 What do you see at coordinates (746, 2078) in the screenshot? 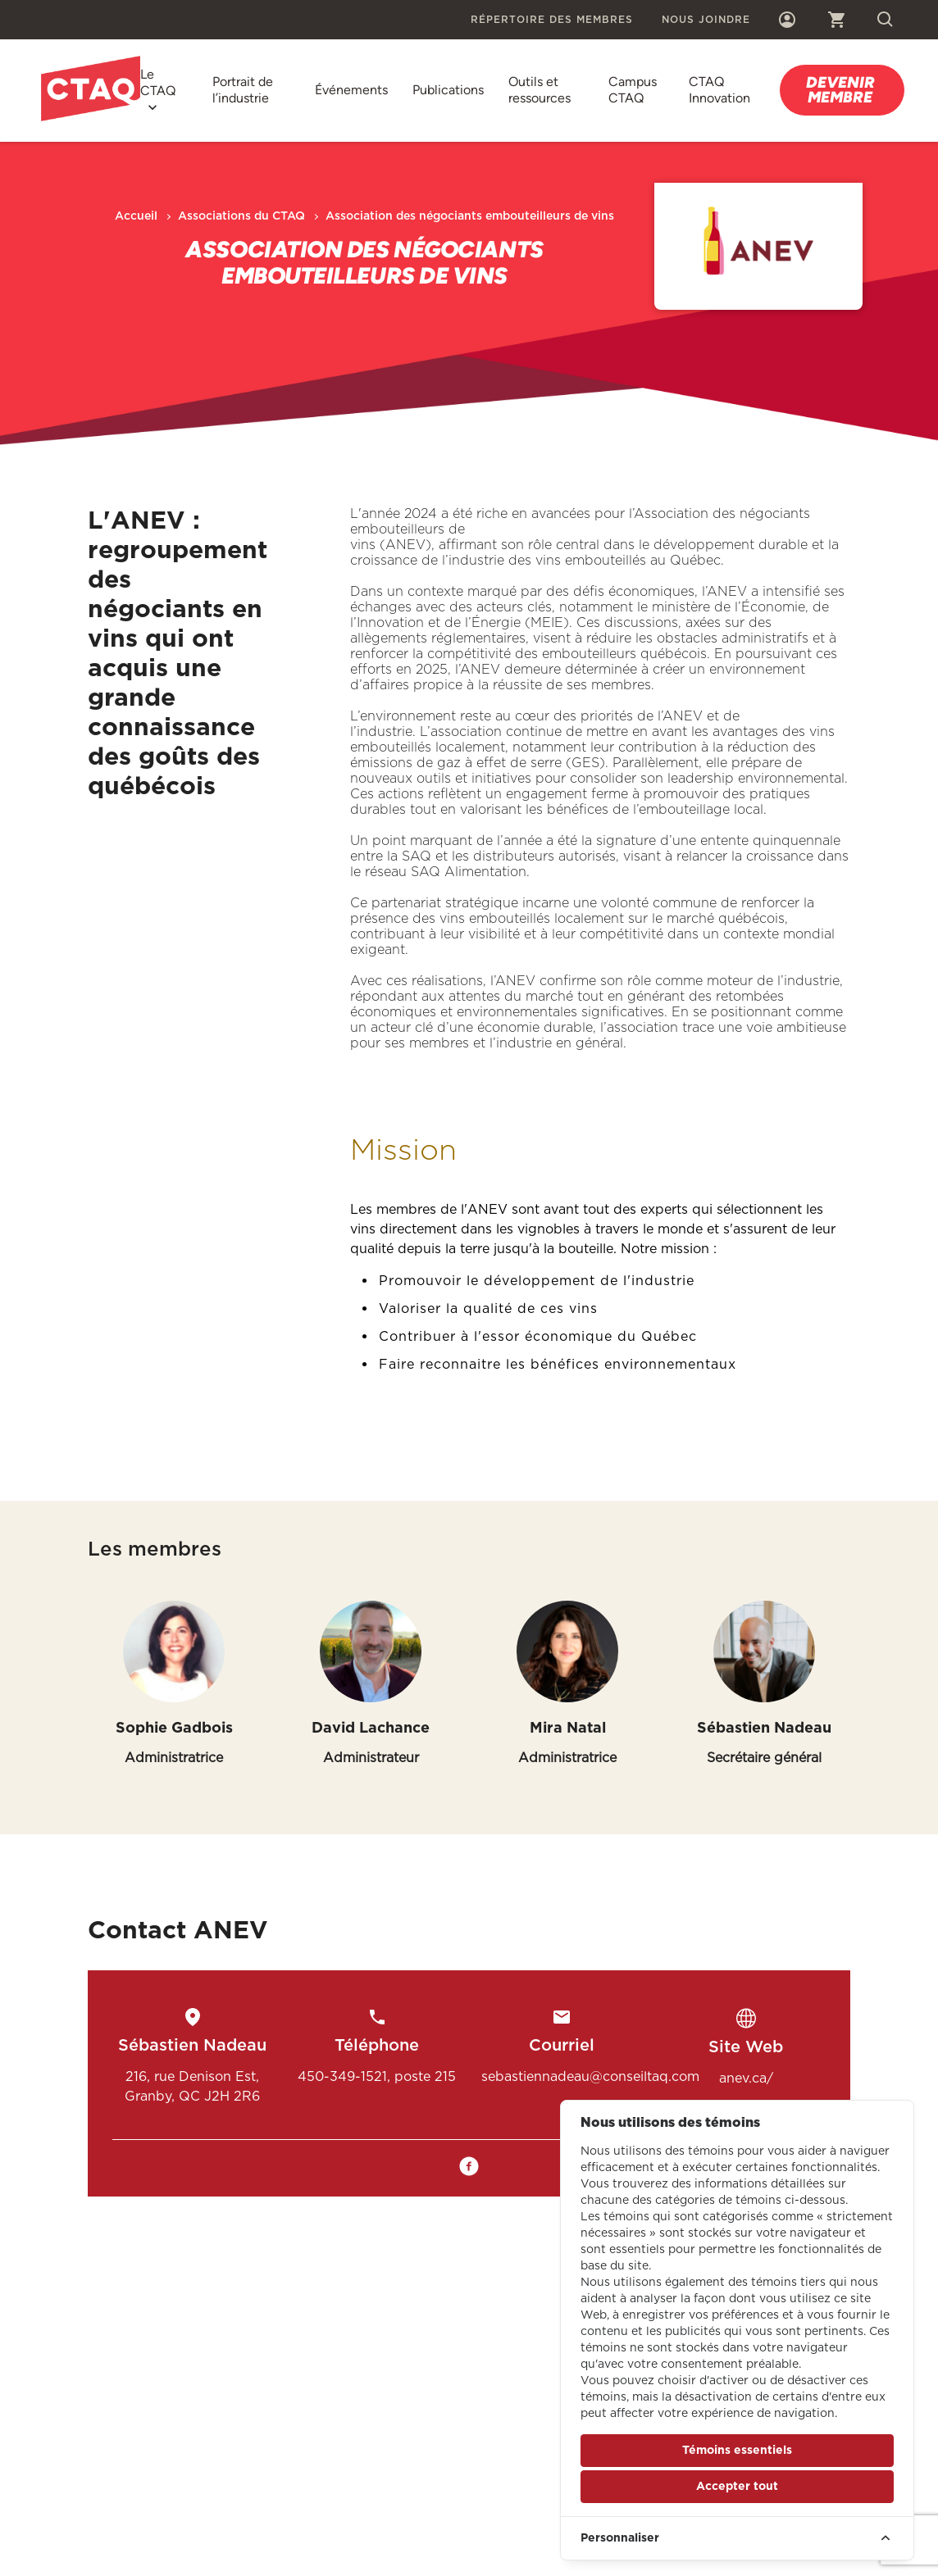
I see `anev.ca/` at bounding box center [746, 2078].